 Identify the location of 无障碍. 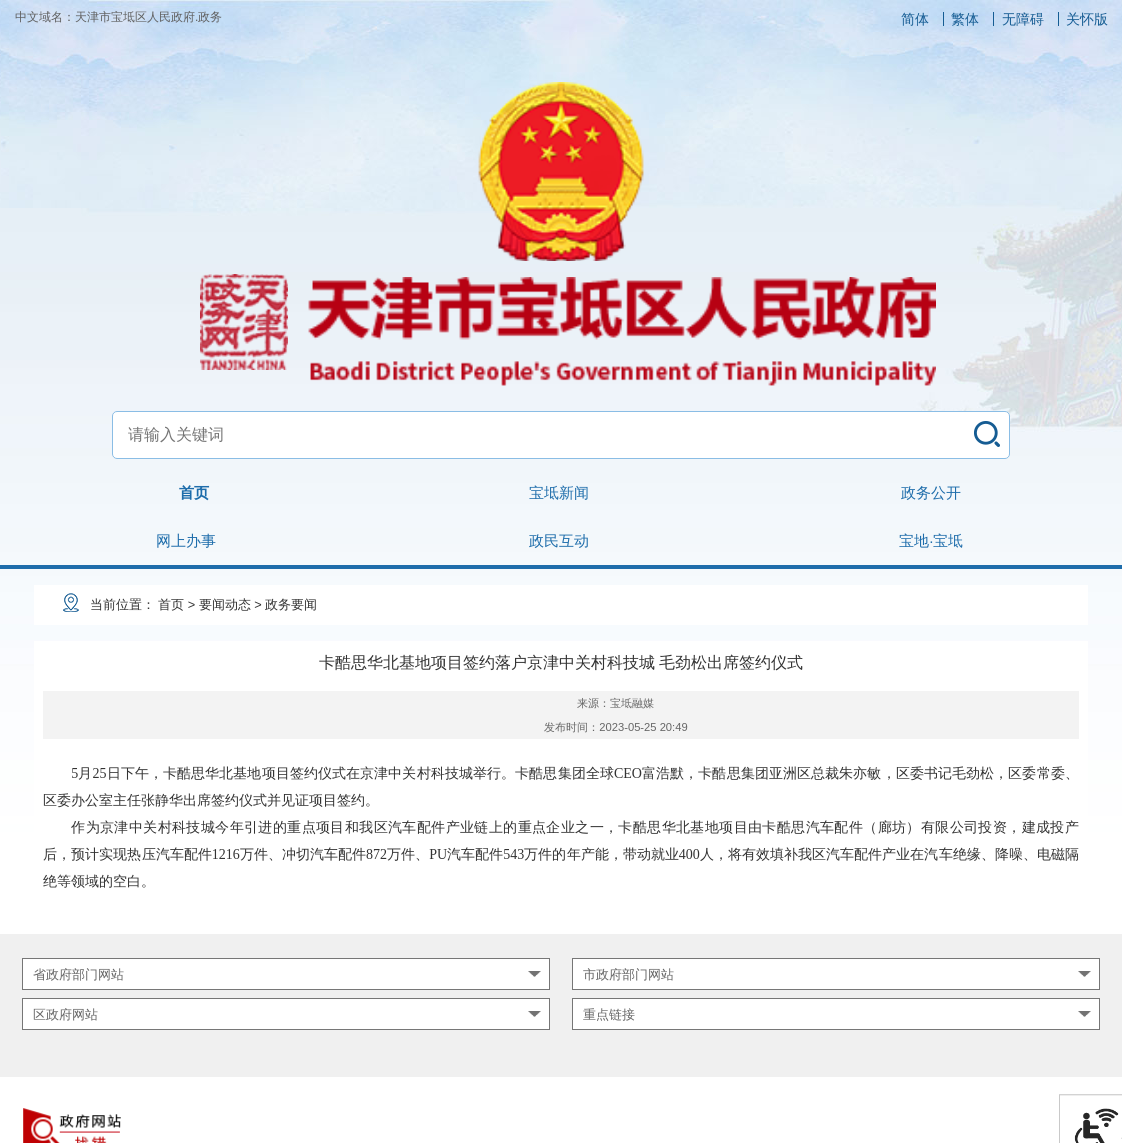
(1023, 19).